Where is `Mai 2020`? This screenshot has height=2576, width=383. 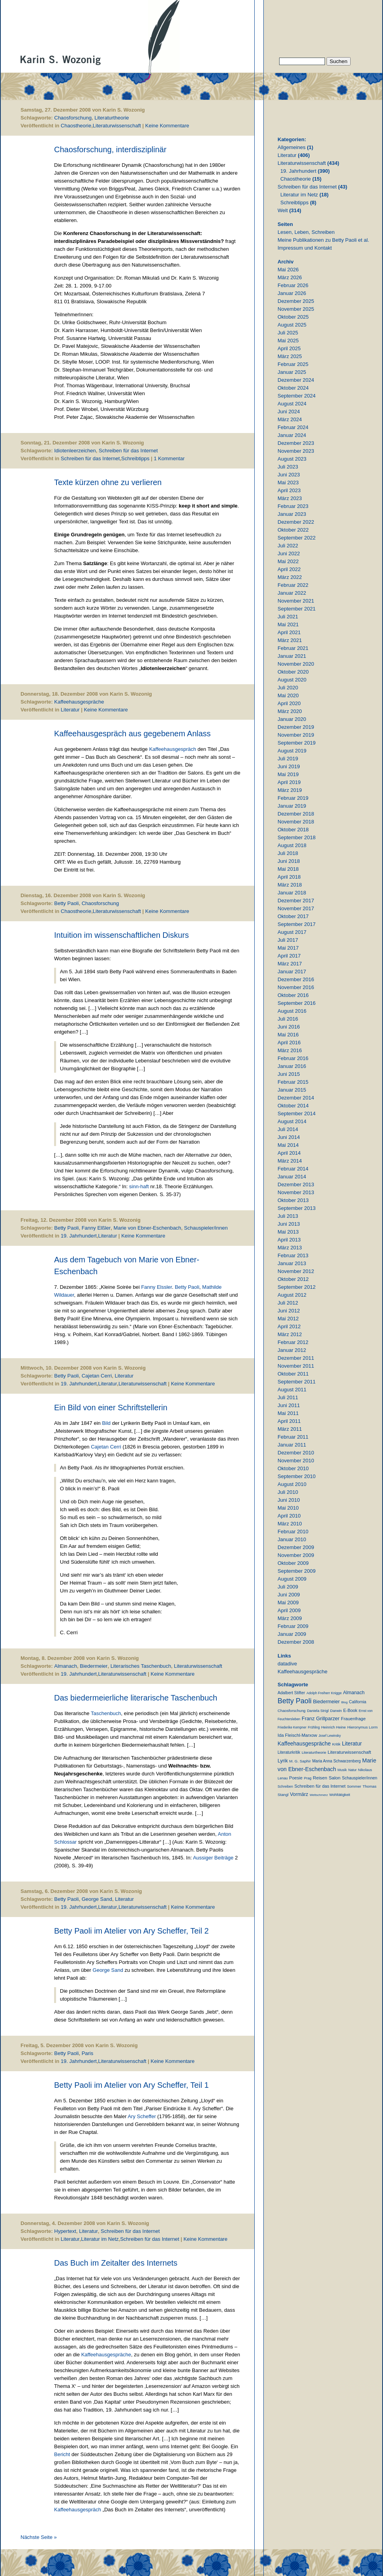
Mai 2020 is located at coordinates (288, 695).